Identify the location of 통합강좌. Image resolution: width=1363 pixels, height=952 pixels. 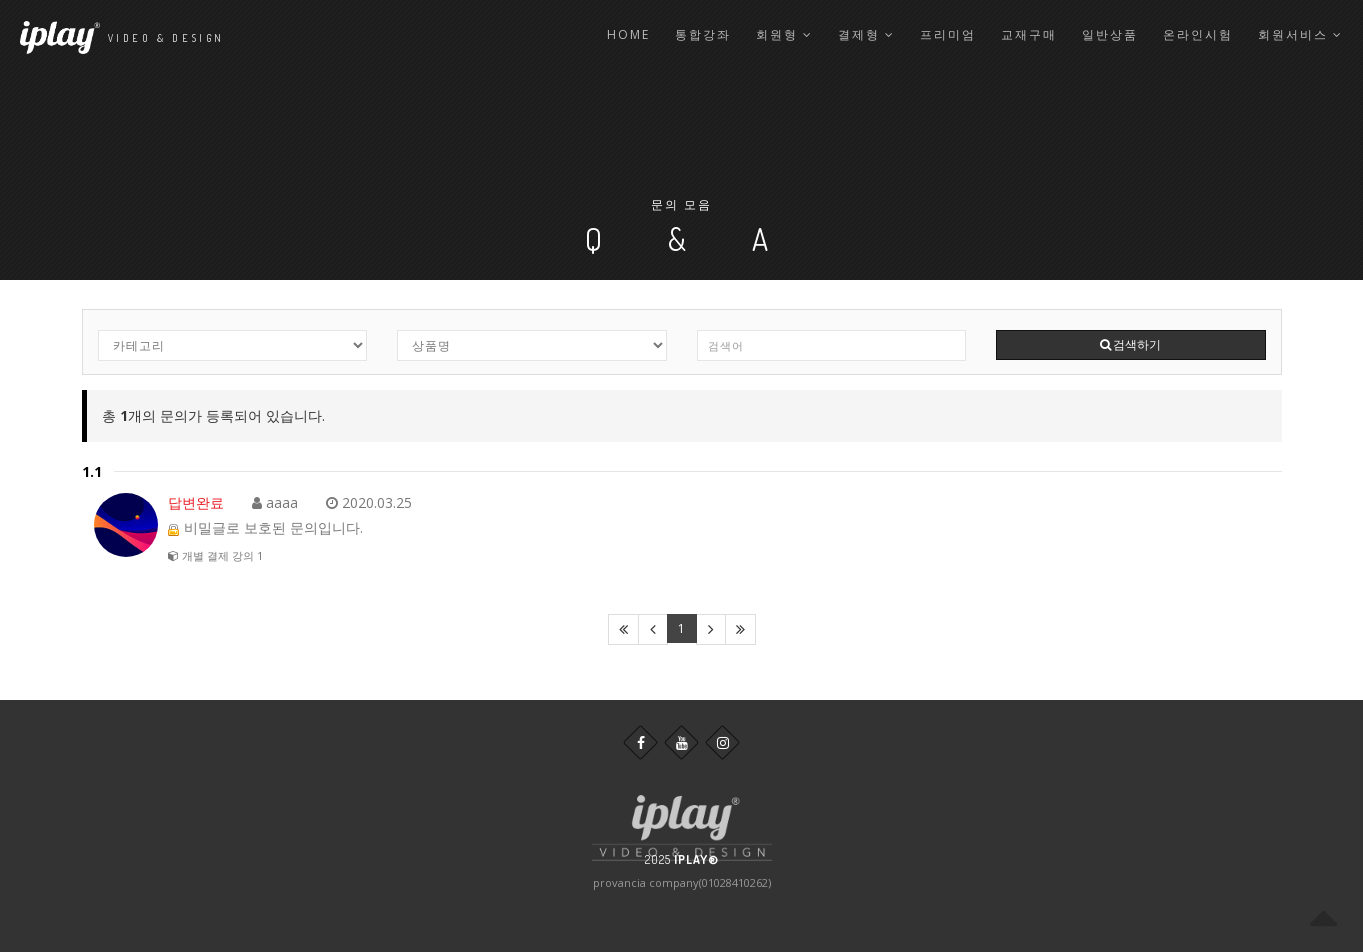
(703, 34).